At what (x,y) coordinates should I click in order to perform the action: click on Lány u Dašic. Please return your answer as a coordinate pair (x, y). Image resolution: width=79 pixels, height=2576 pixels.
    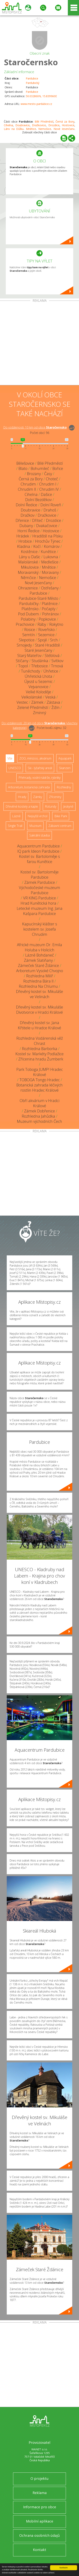
    Looking at the image, I should click on (29, 556).